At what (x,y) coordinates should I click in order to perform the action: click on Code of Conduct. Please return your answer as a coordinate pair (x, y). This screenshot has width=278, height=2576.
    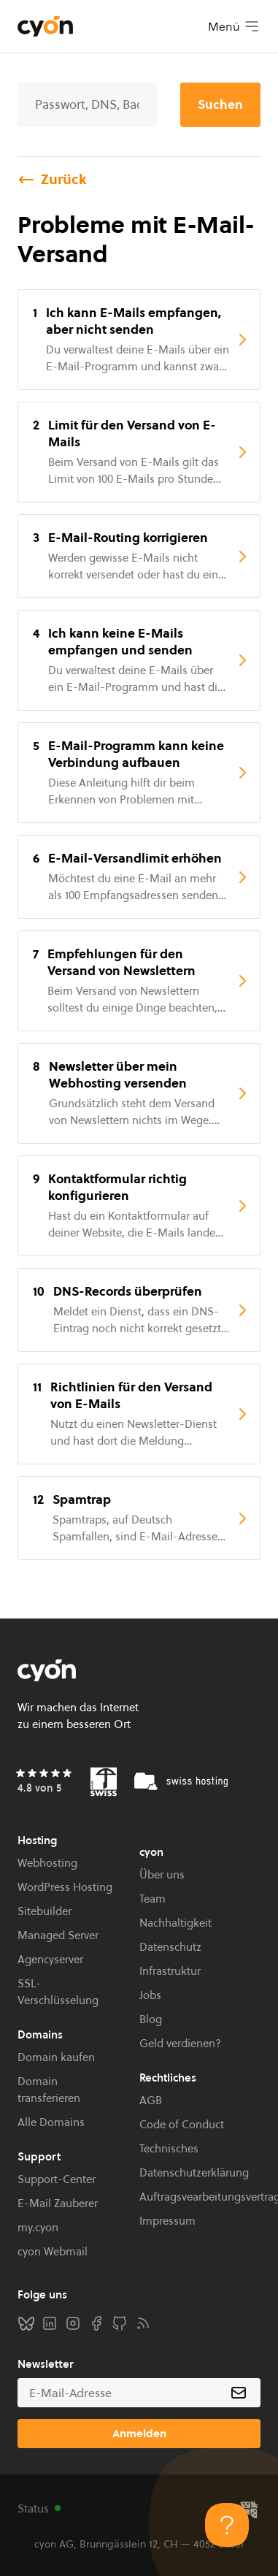
    Looking at the image, I should click on (181, 2124).